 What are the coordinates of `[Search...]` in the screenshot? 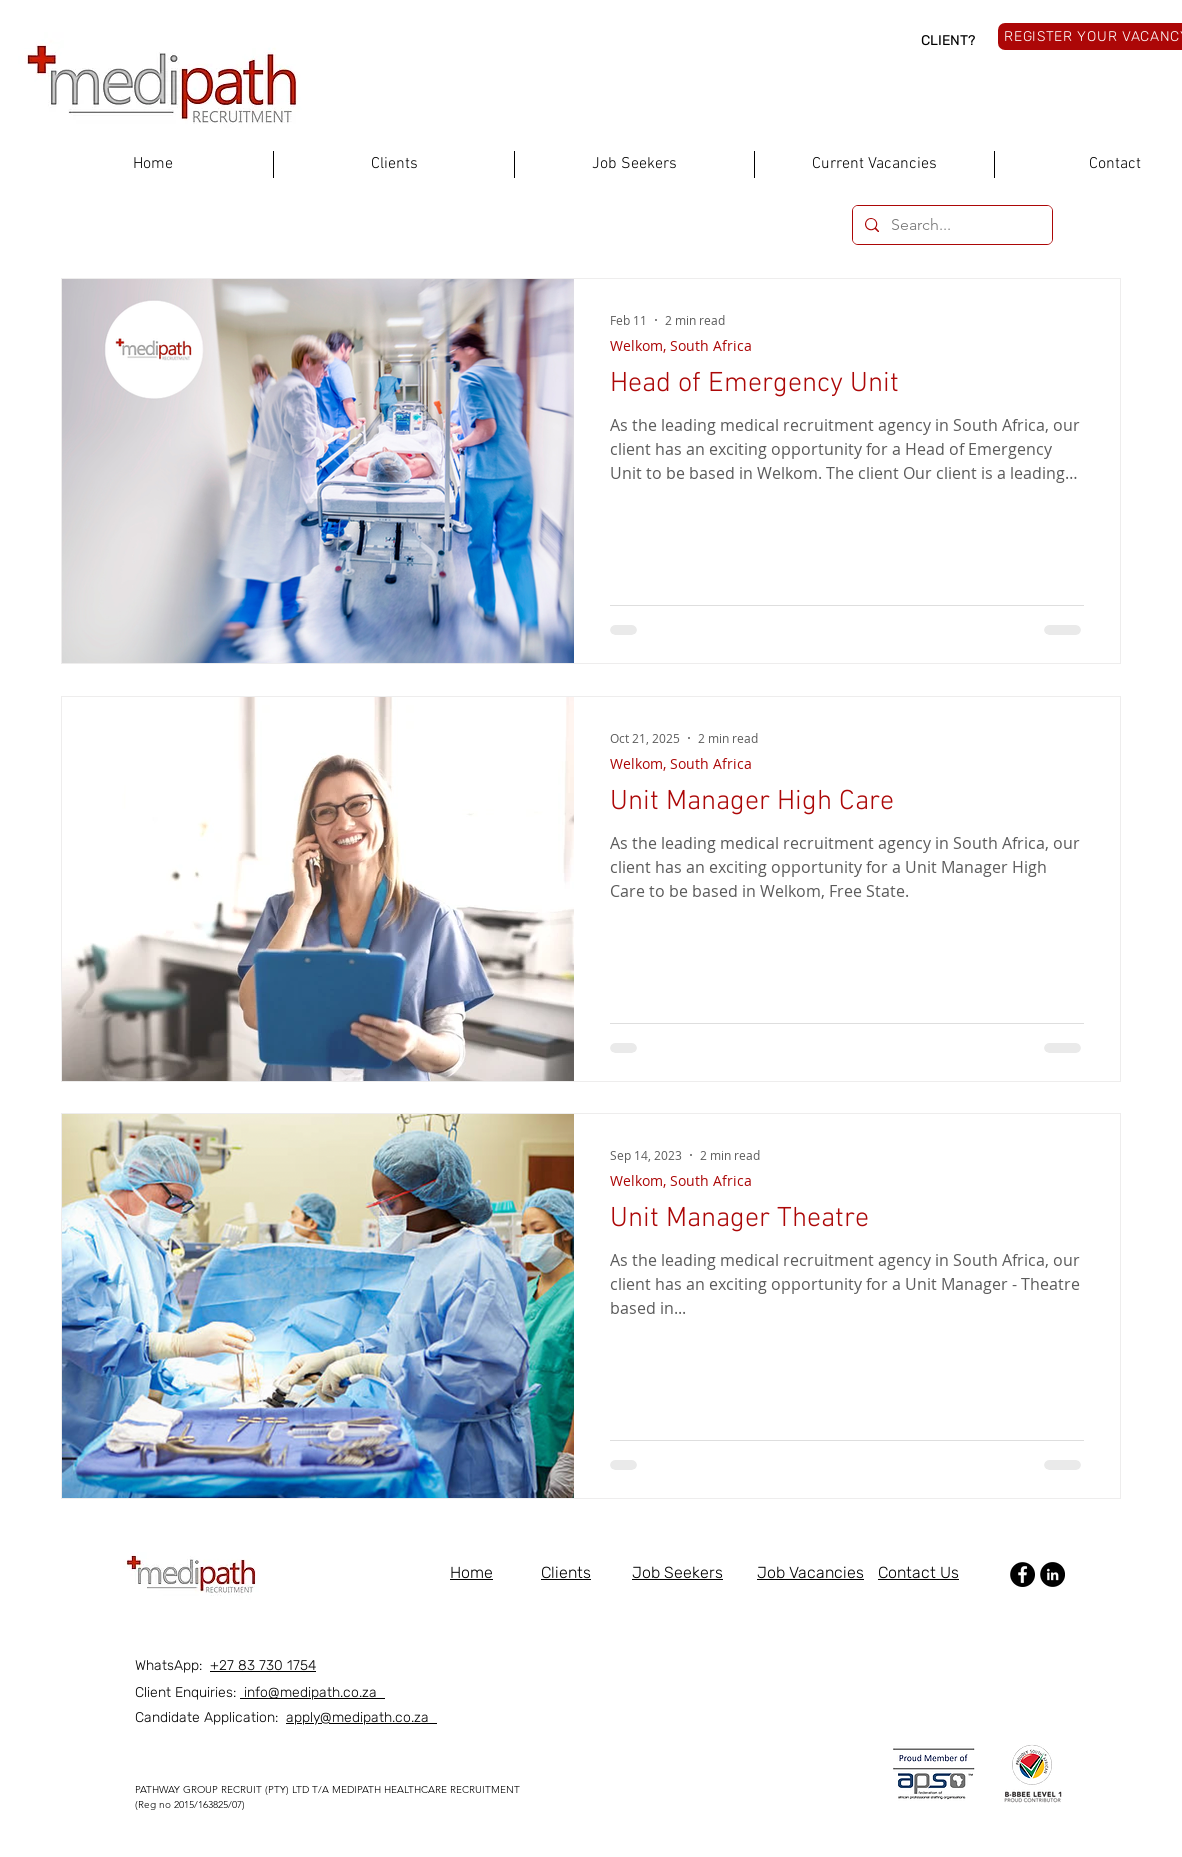 It's located at (950, 225).